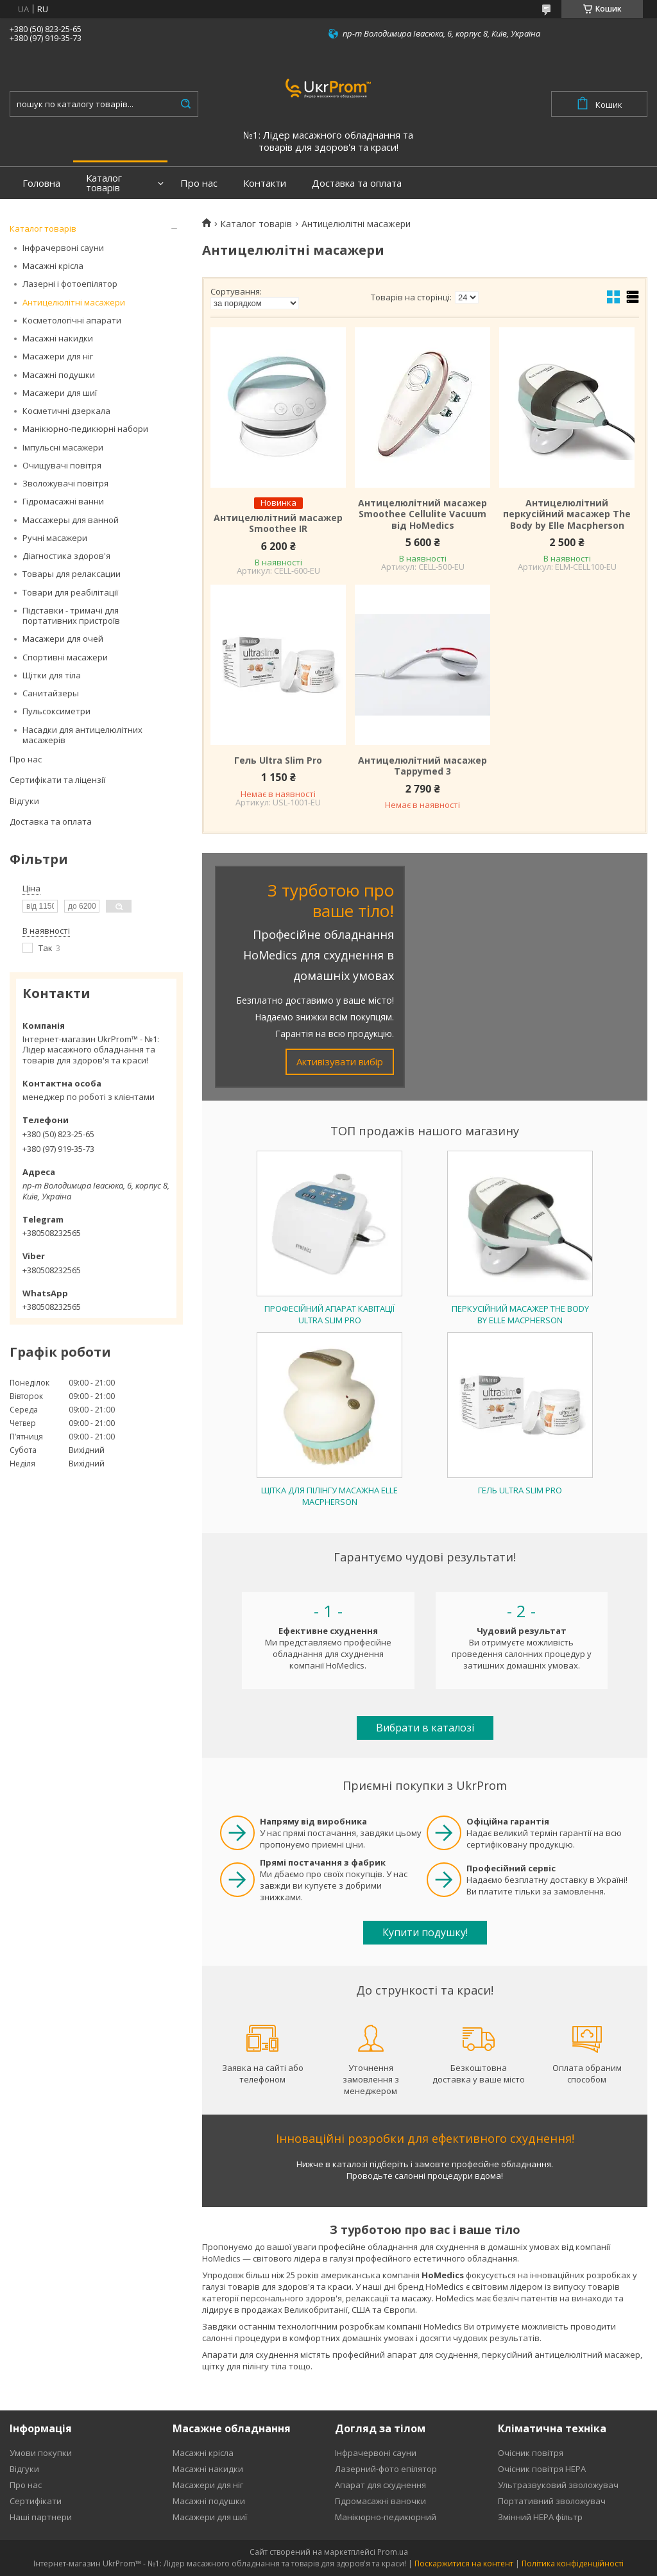 This screenshot has height=2576, width=657. Describe the element at coordinates (65, 657) in the screenshot. I see `Спортивні масажери` at that location.